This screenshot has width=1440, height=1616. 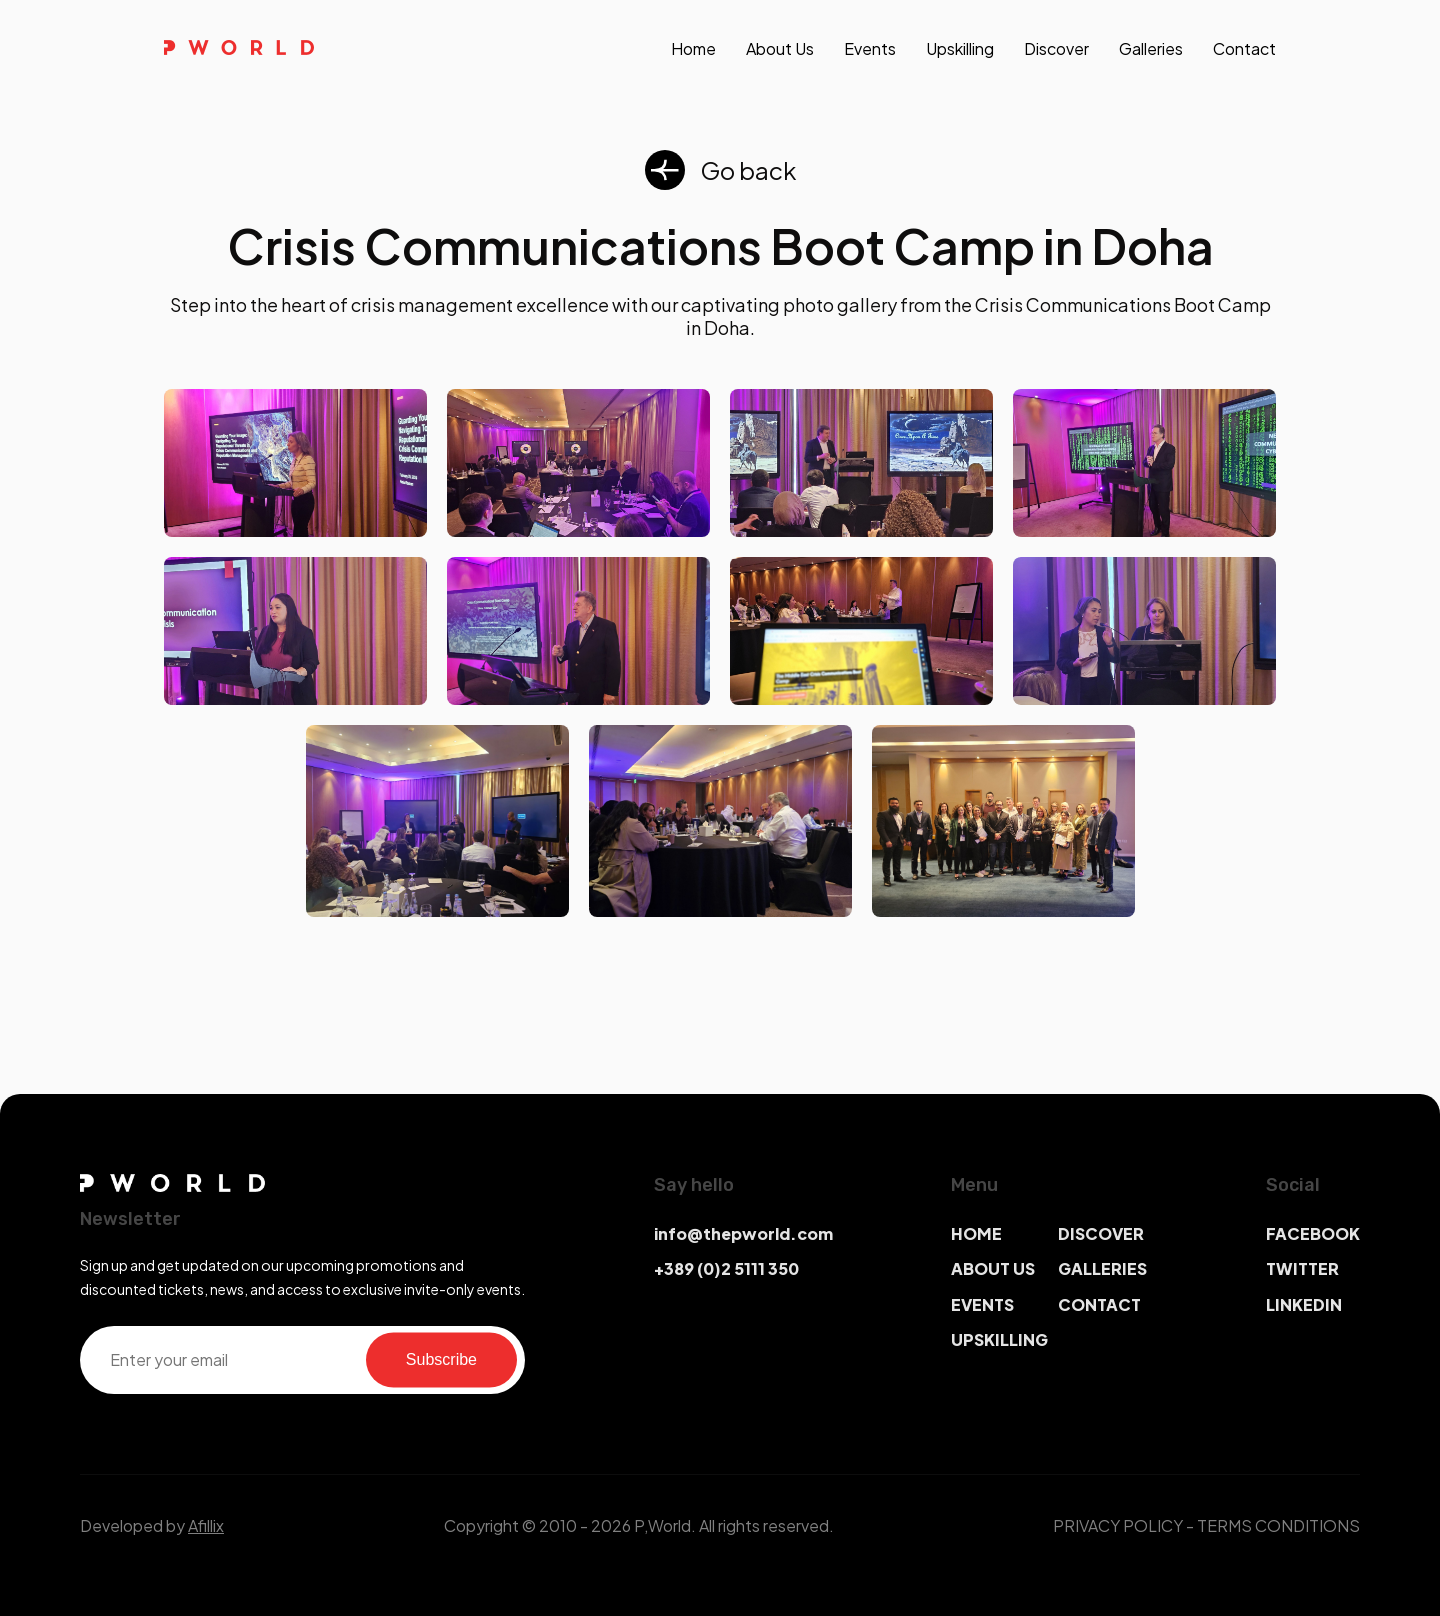 I want to click on LINKEDIN, so click(x=1304, y=1304).